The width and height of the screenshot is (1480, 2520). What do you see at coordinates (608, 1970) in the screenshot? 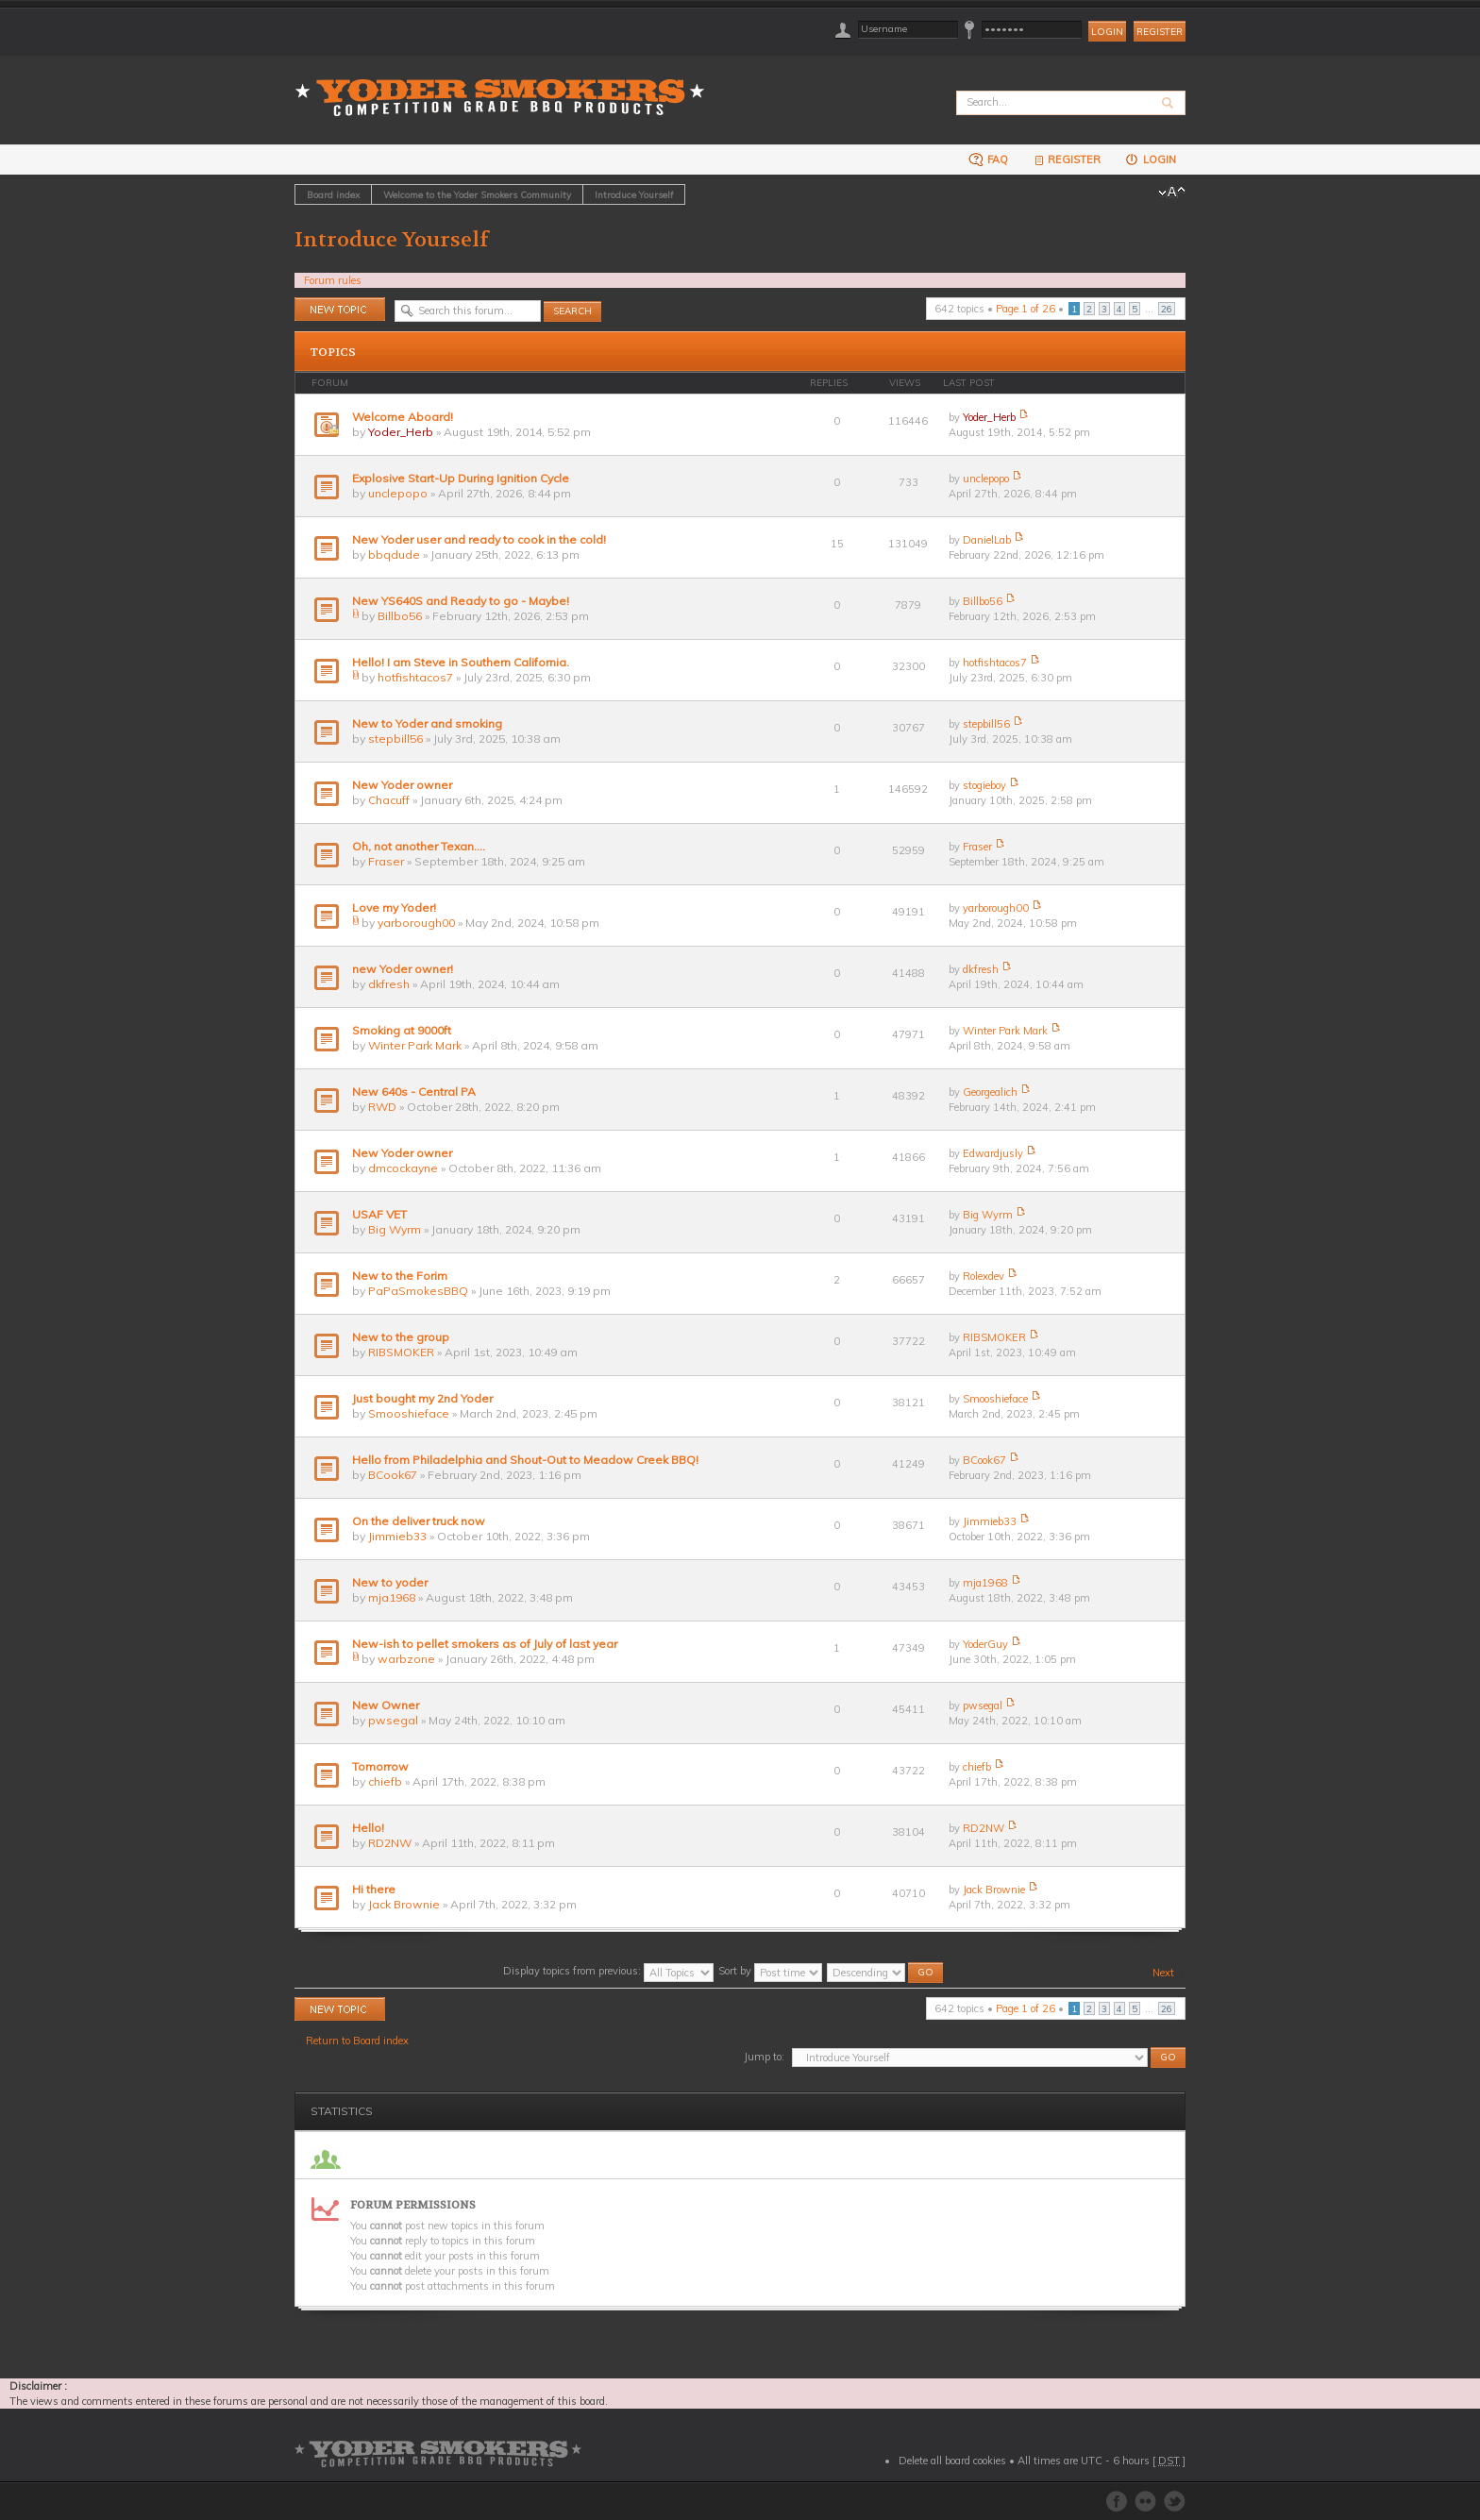
I see `Display topics from previous:` at bounding box center [608, 1970].